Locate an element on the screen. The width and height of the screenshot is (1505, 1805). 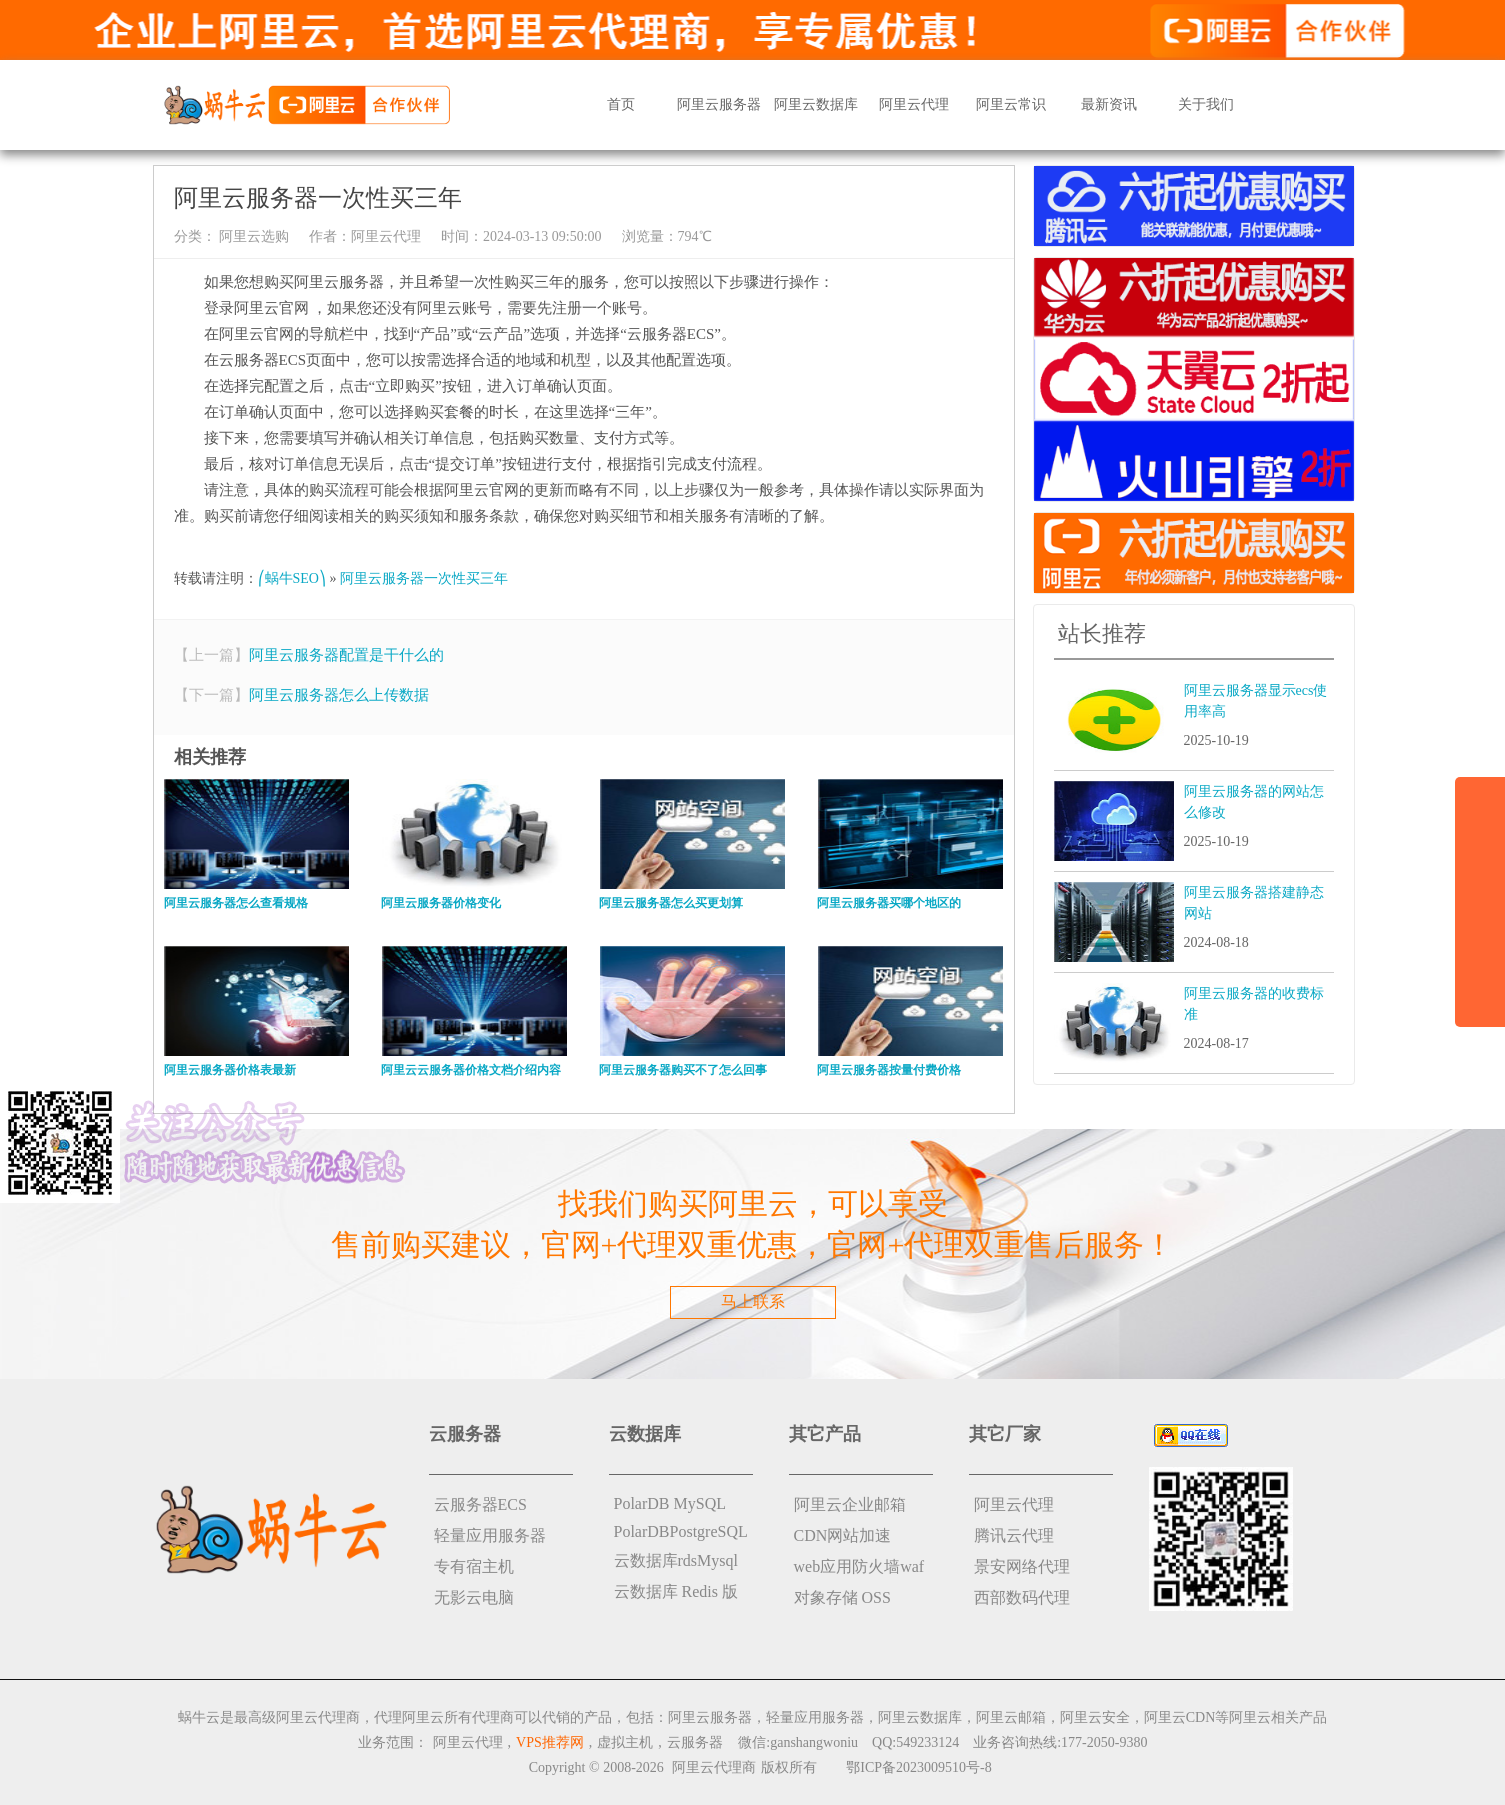
阿里云服务器 is located at coordinates (719, 104).